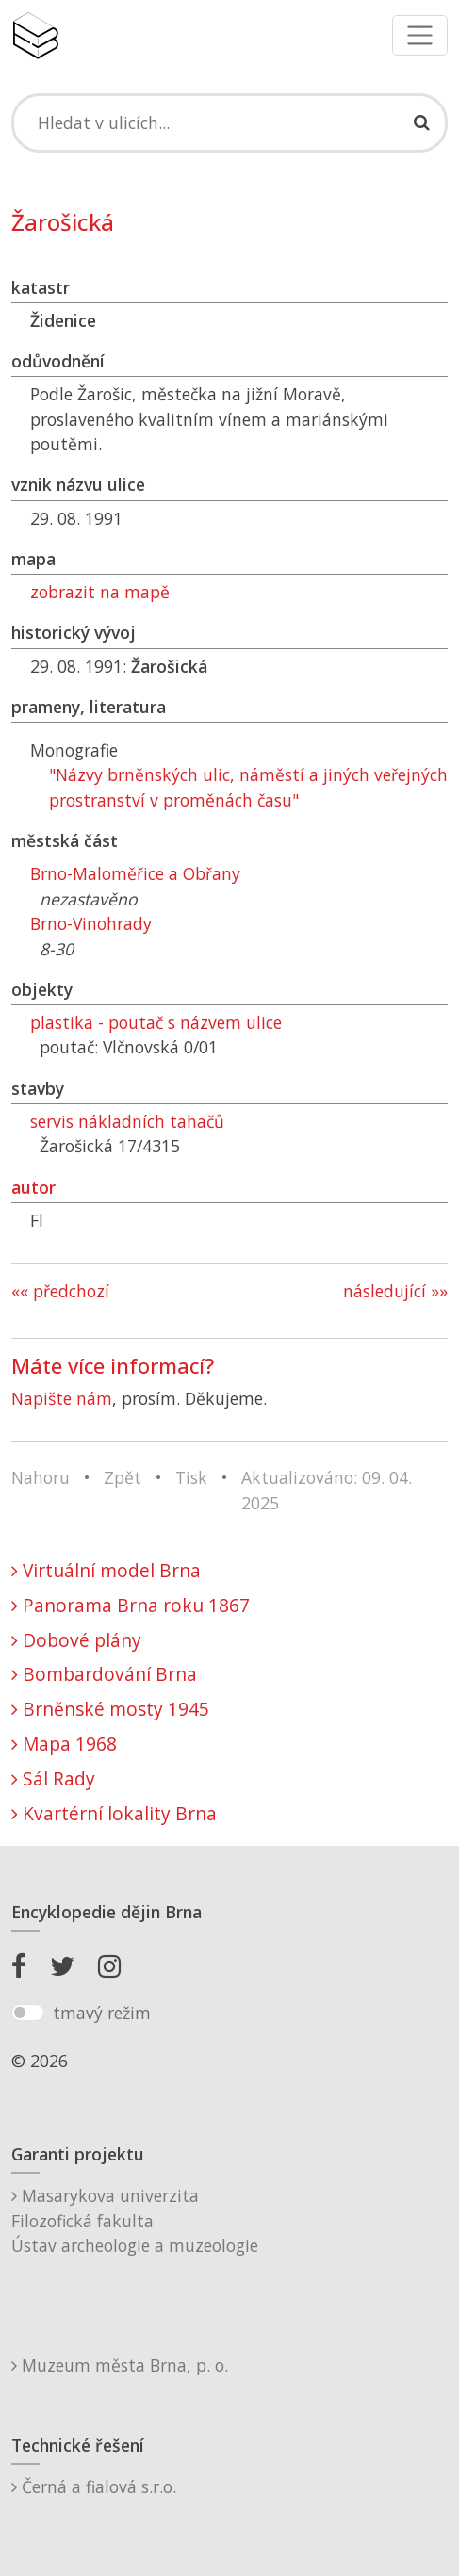  Describe the element at coordinates (114, 1813) in the screenshot. I see `Kvartérní lokality Brna` at that location.